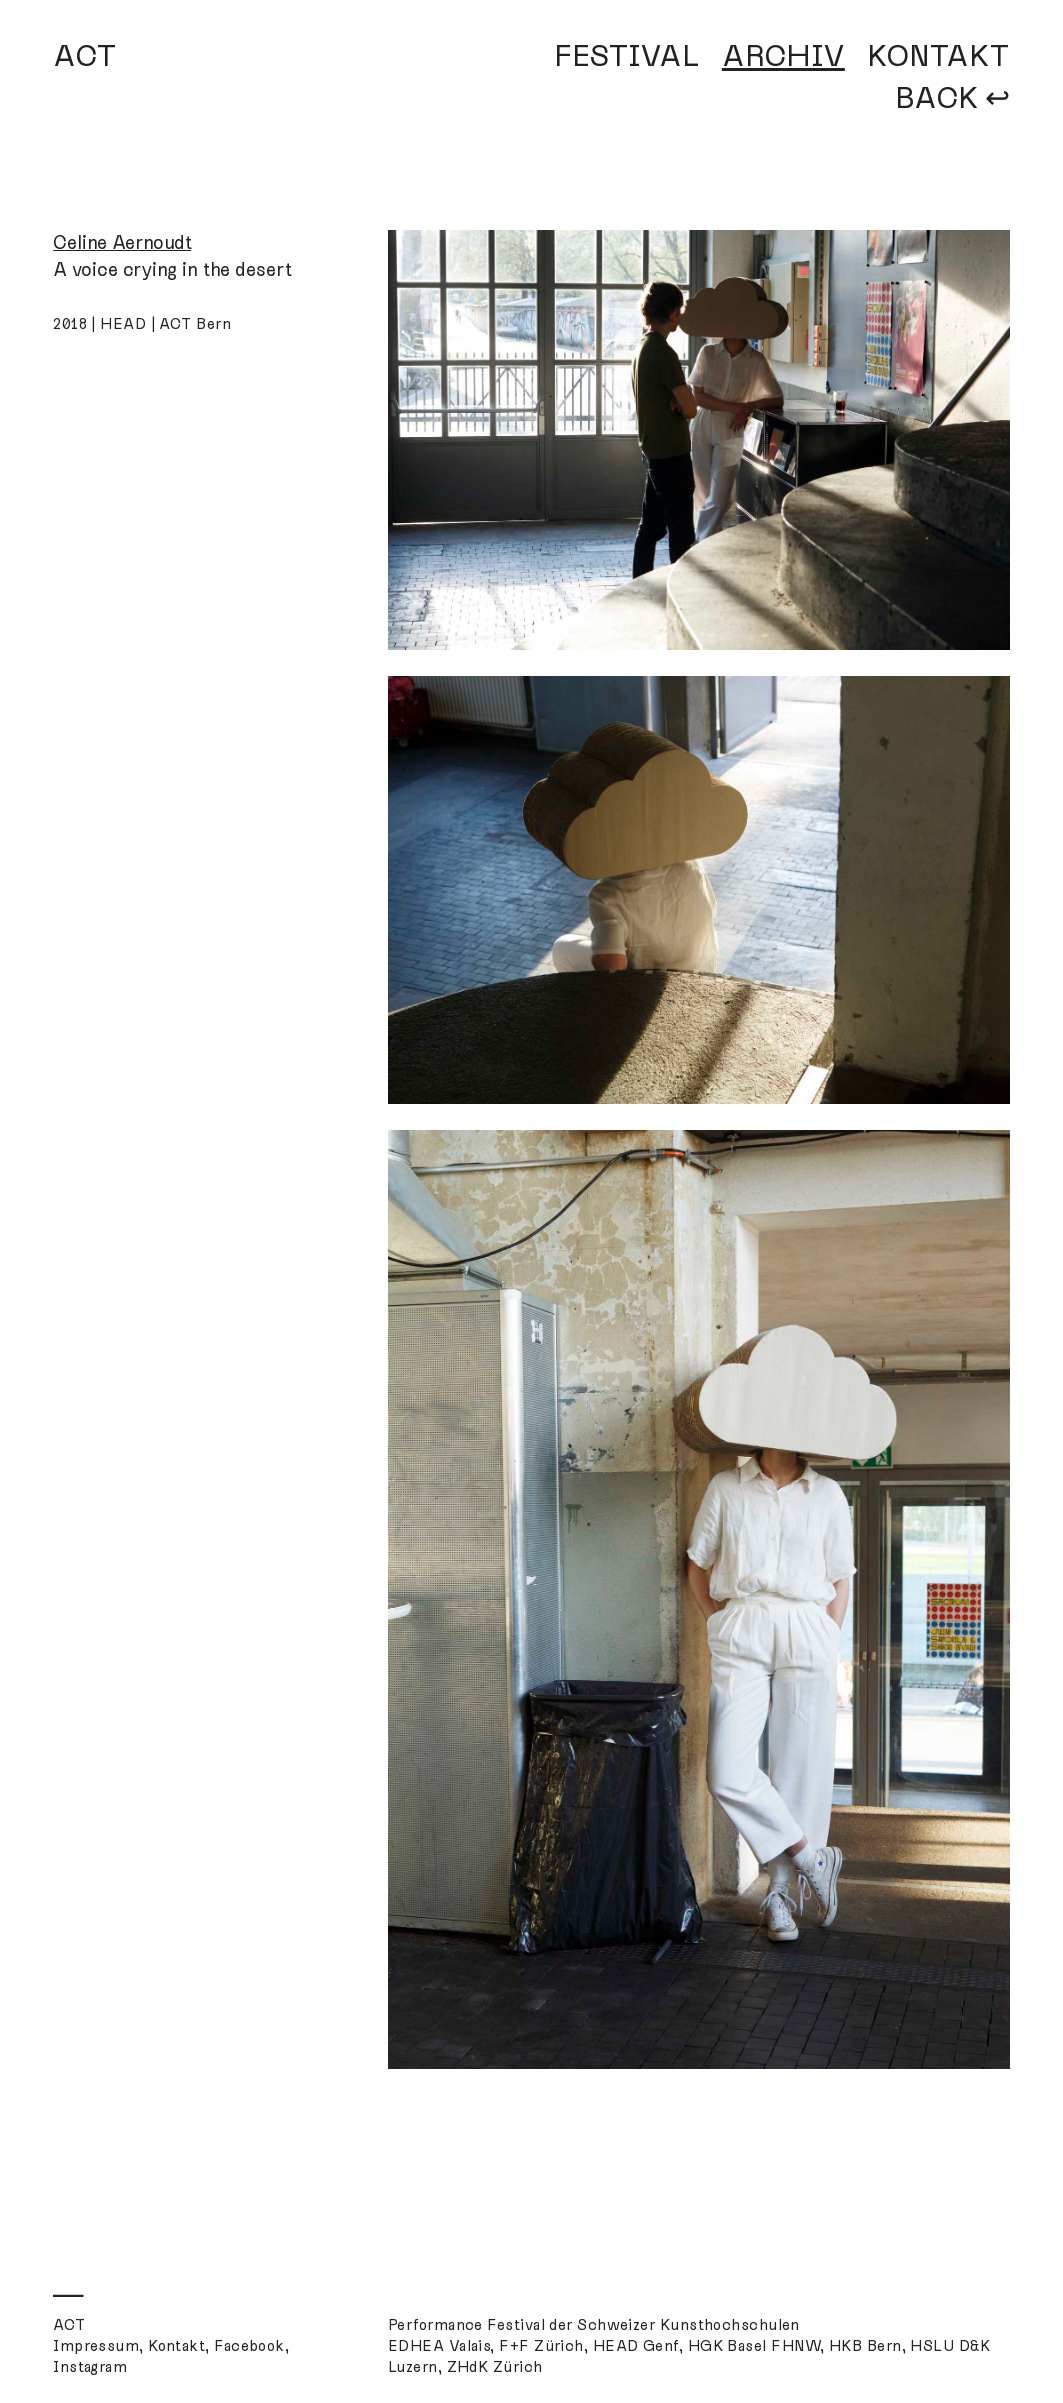  Describe the element at coordinates (85, 56) in the screenshot. I see `ACT` at that location.